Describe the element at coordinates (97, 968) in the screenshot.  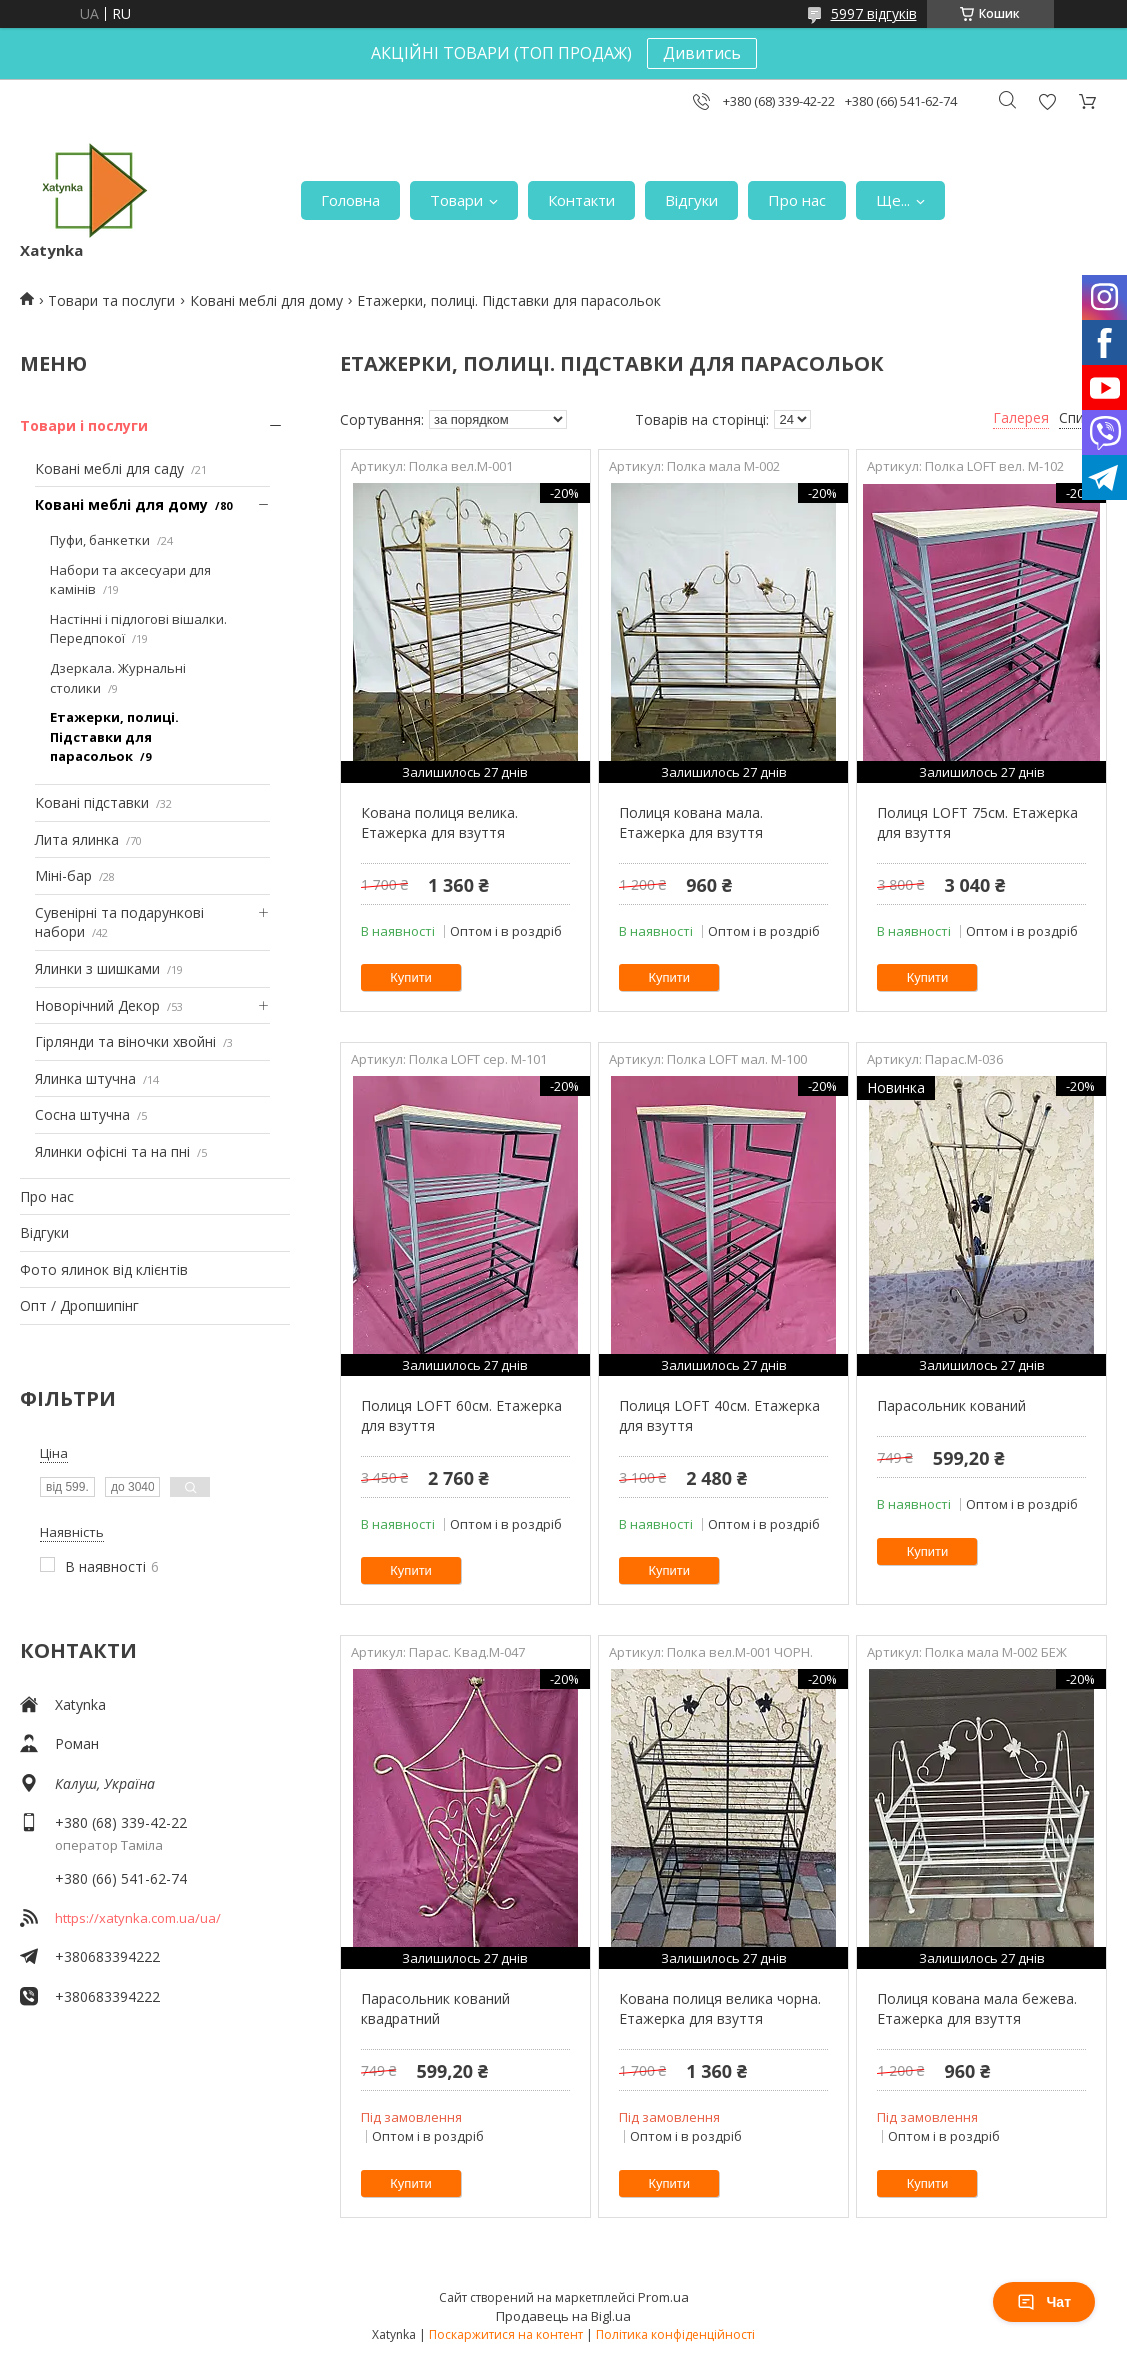
I see `Ялинки з шишками` at that location.